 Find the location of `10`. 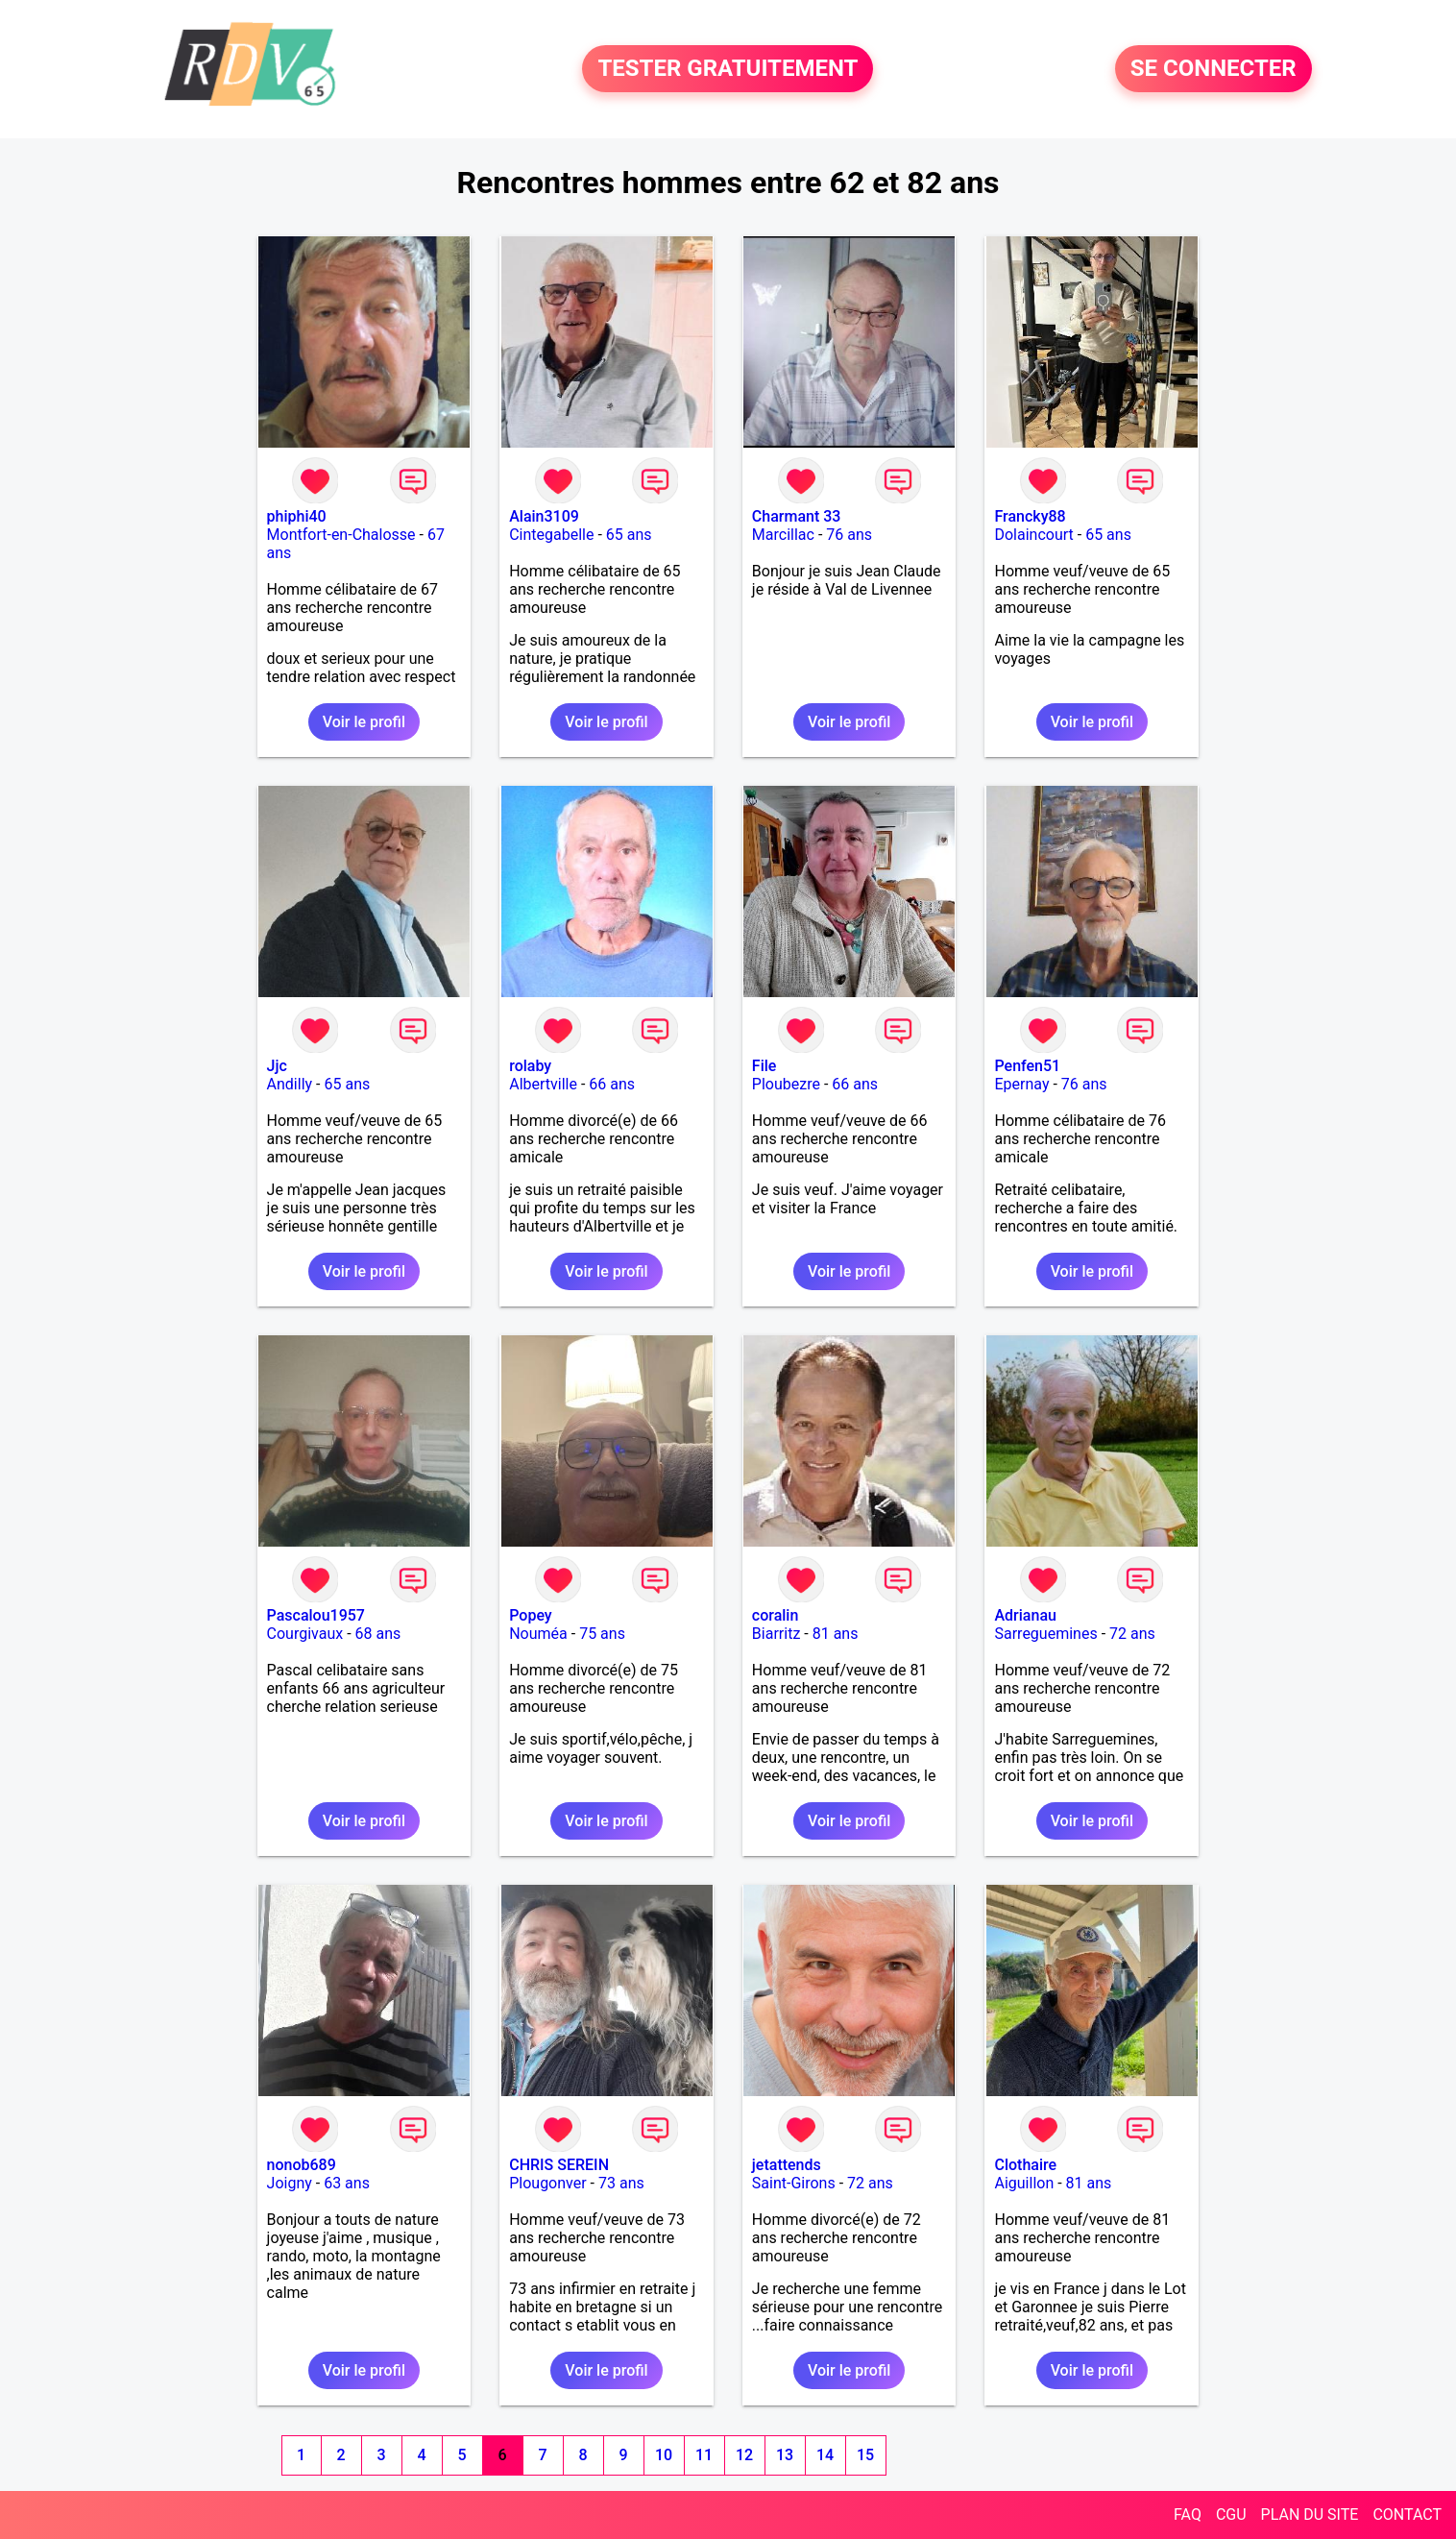

10 is located at coordinates (663, 2455).